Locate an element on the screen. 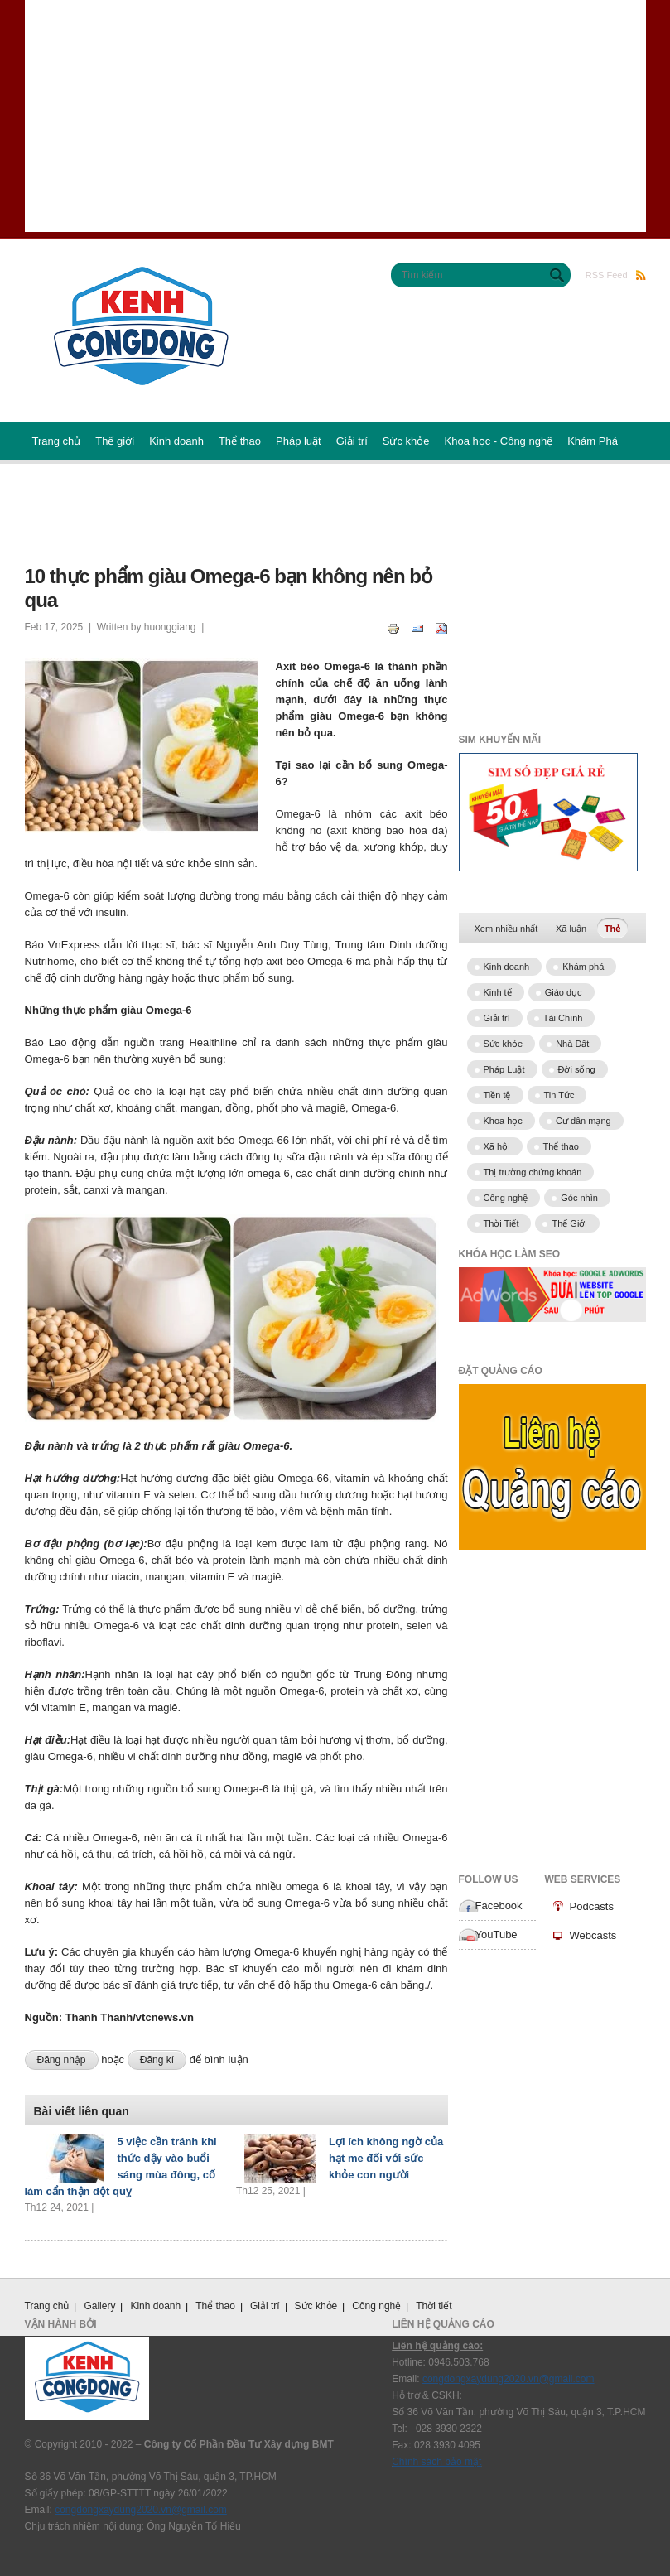  Khám Phá is located at coordinates (592, 441).